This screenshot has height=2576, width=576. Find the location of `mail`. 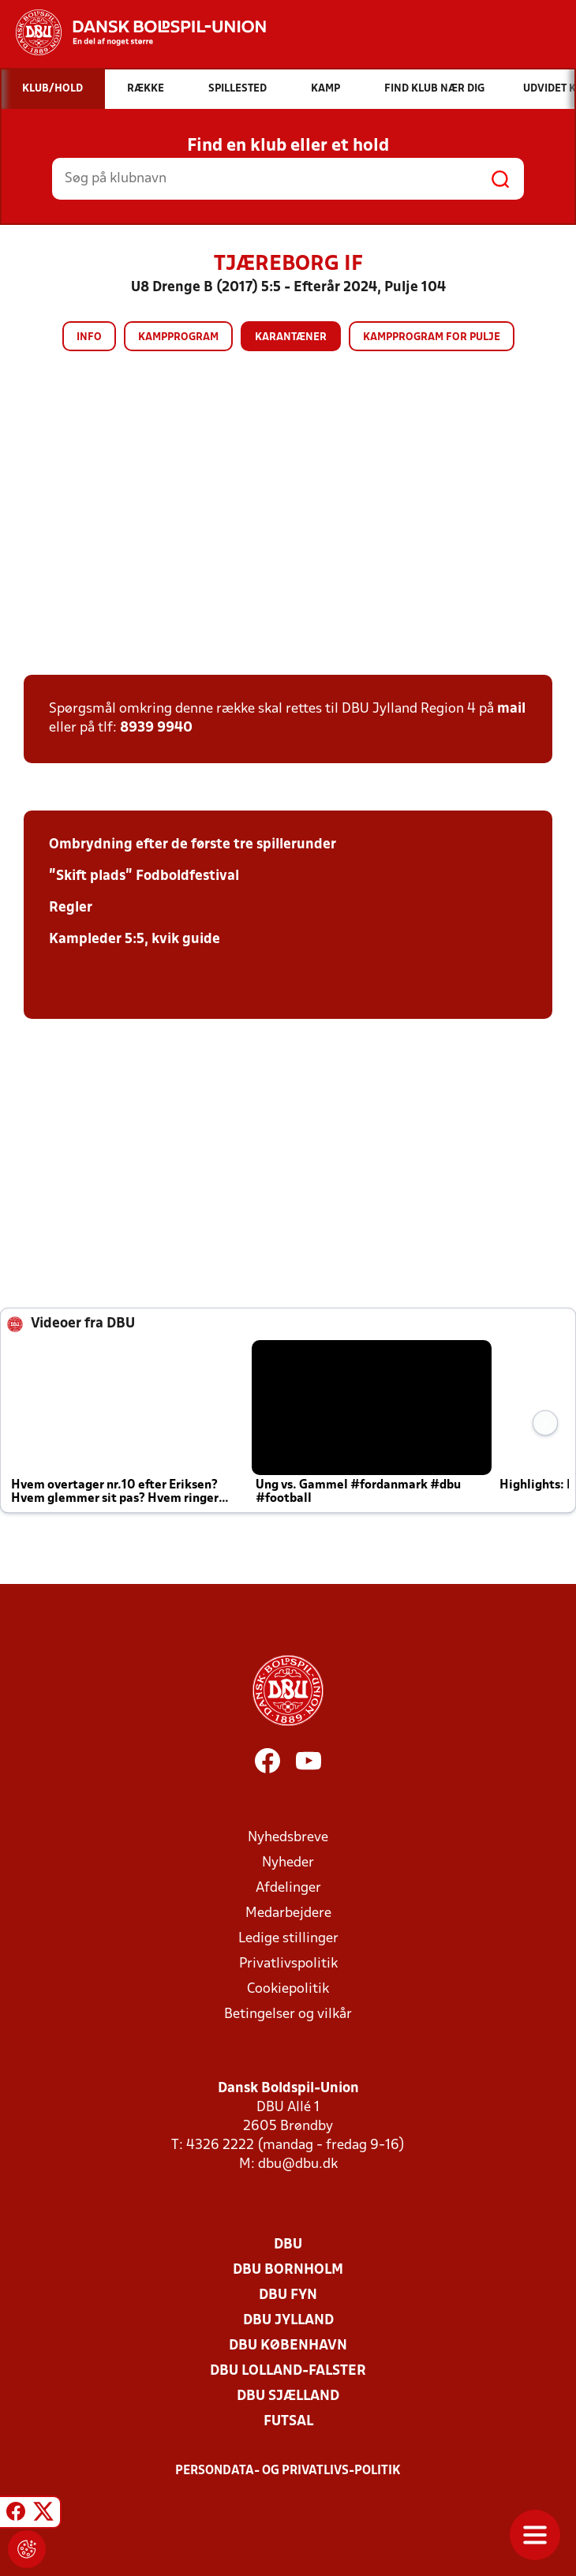

mail is located at coordinates (511, 709).